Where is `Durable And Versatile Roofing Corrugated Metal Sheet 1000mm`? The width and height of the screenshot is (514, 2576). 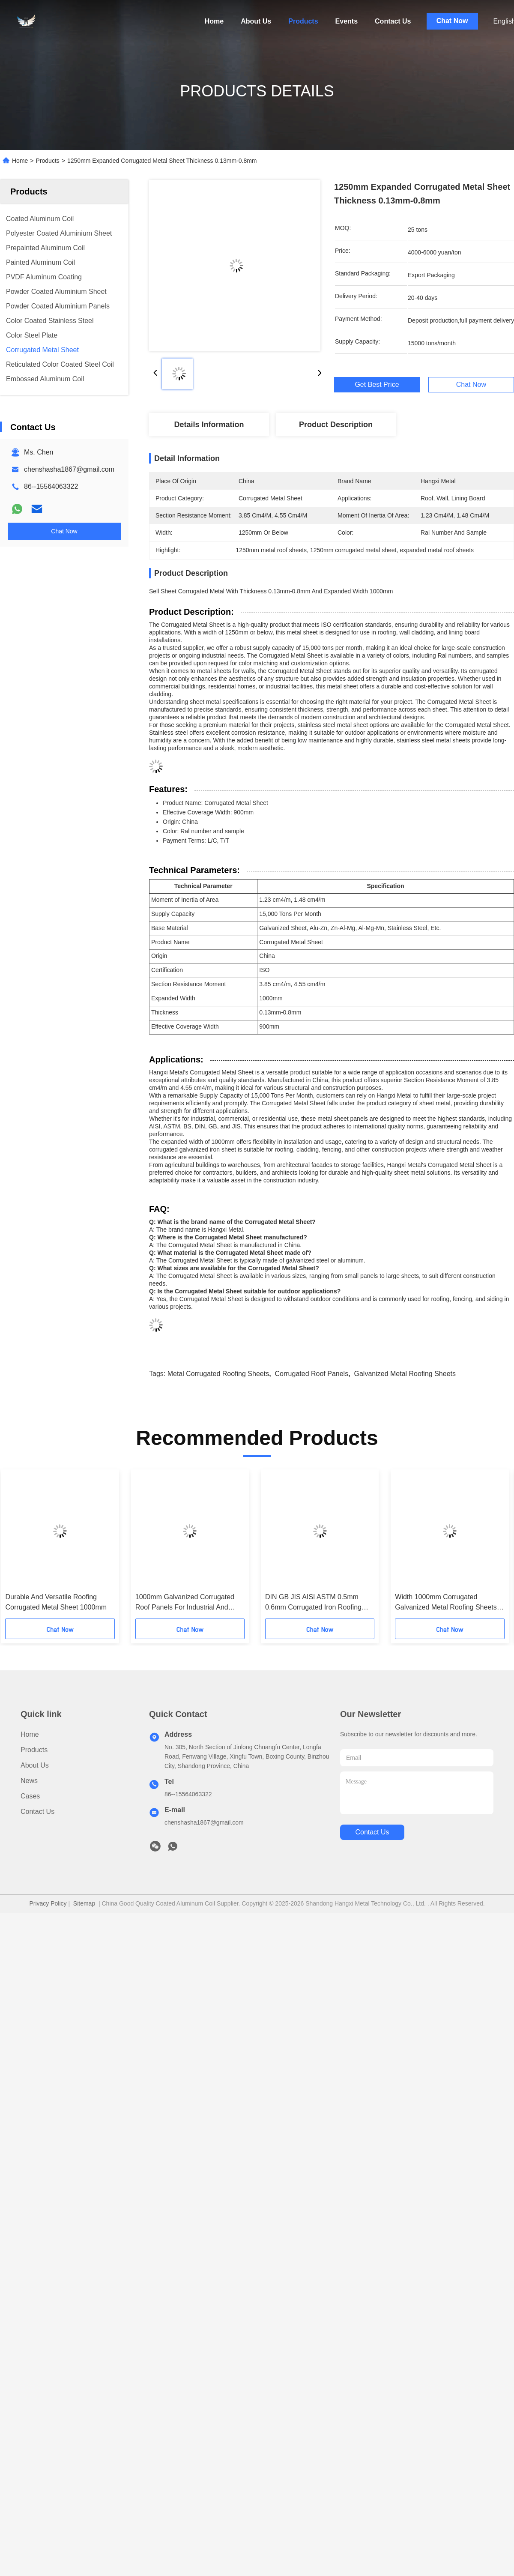 Durable And Versatile Roofing Corrugated Metal Sheet 1000mm is located at coordinates (56, 1602).